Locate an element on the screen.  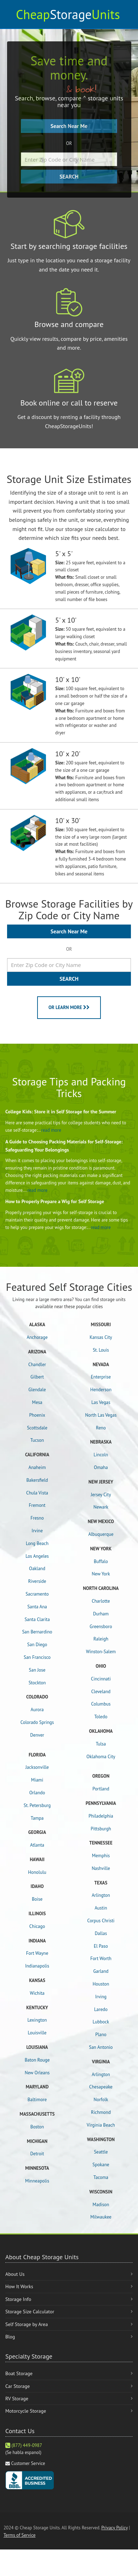
Motorcycle Storage is located at coordinates (25, 2411).